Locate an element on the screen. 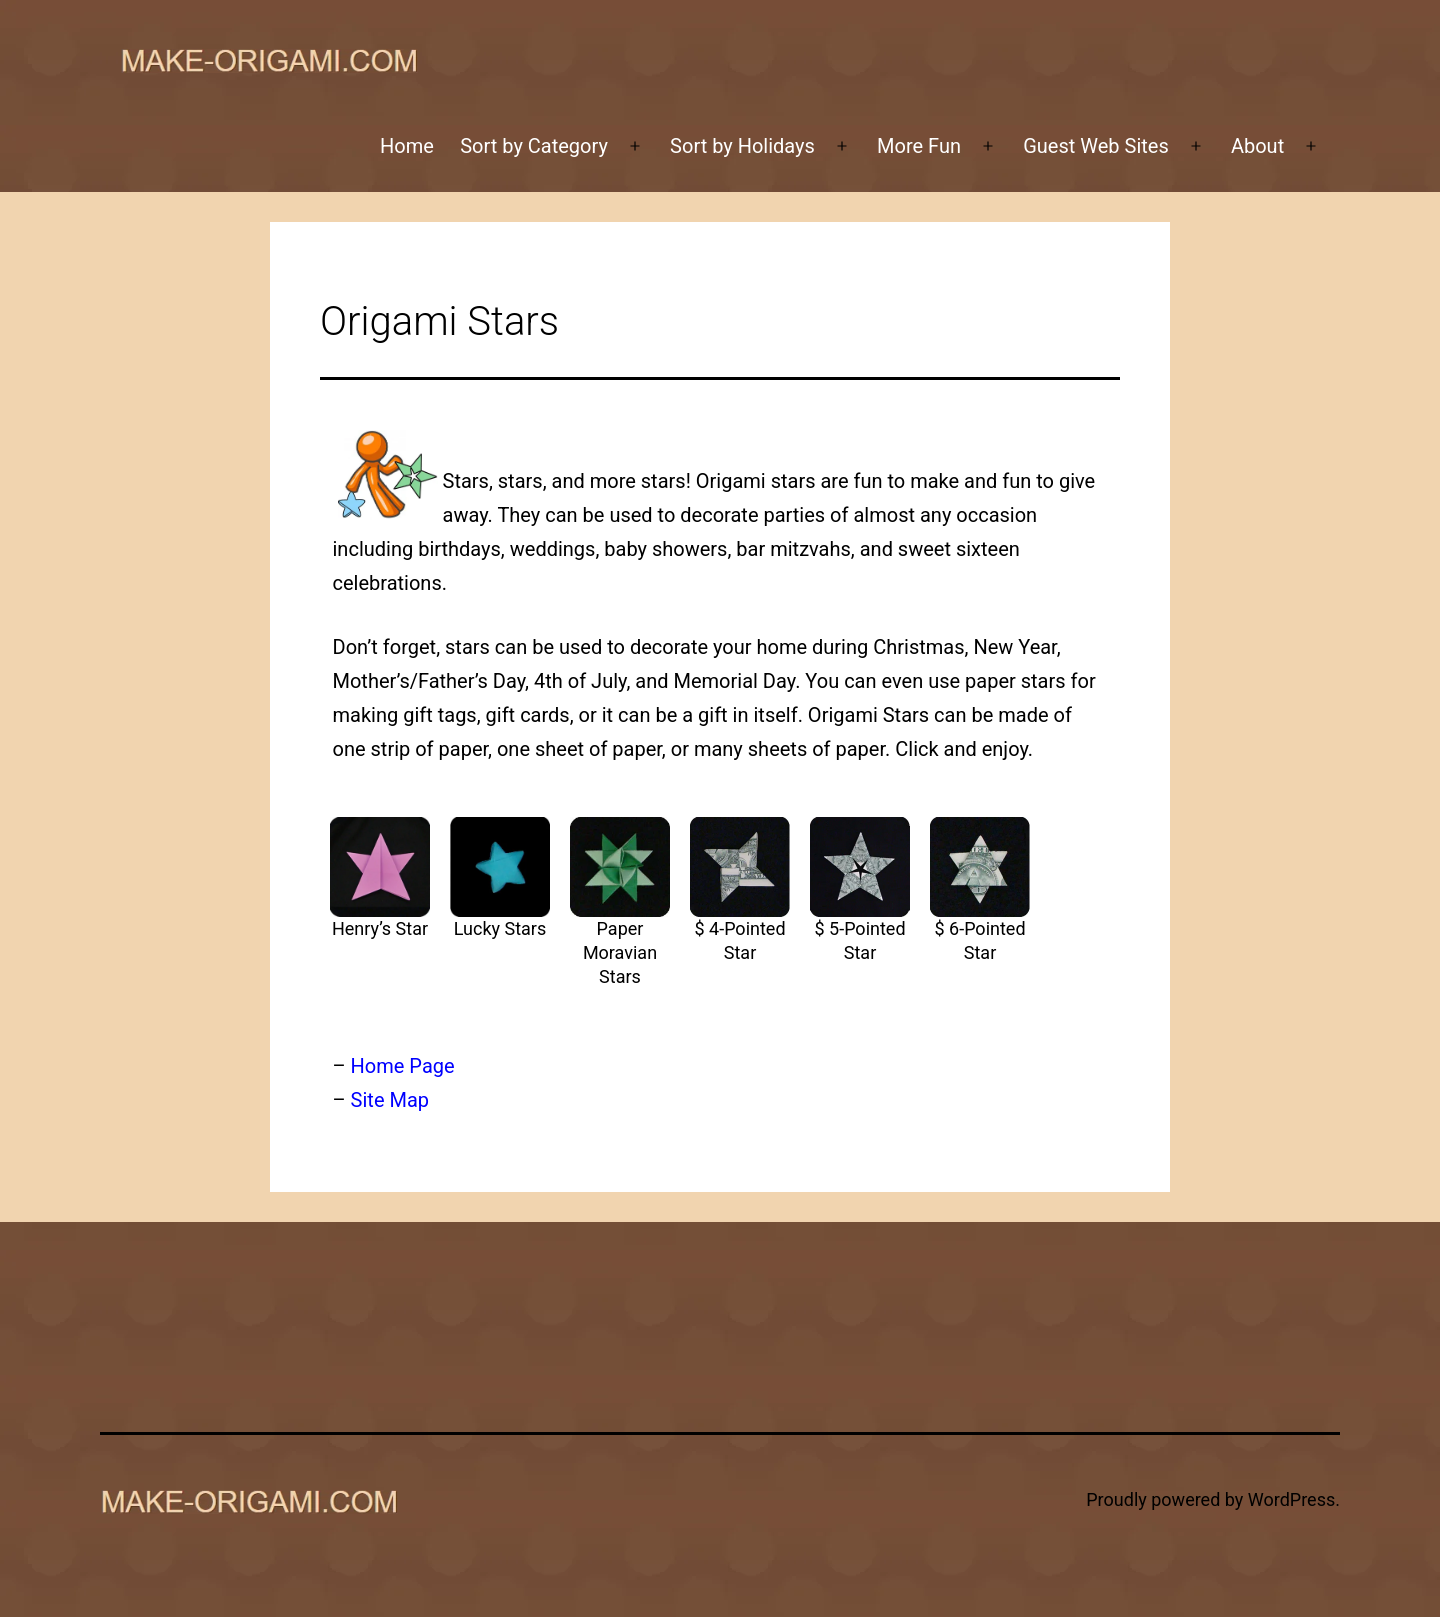  Home is located at coordinates (407, 146).